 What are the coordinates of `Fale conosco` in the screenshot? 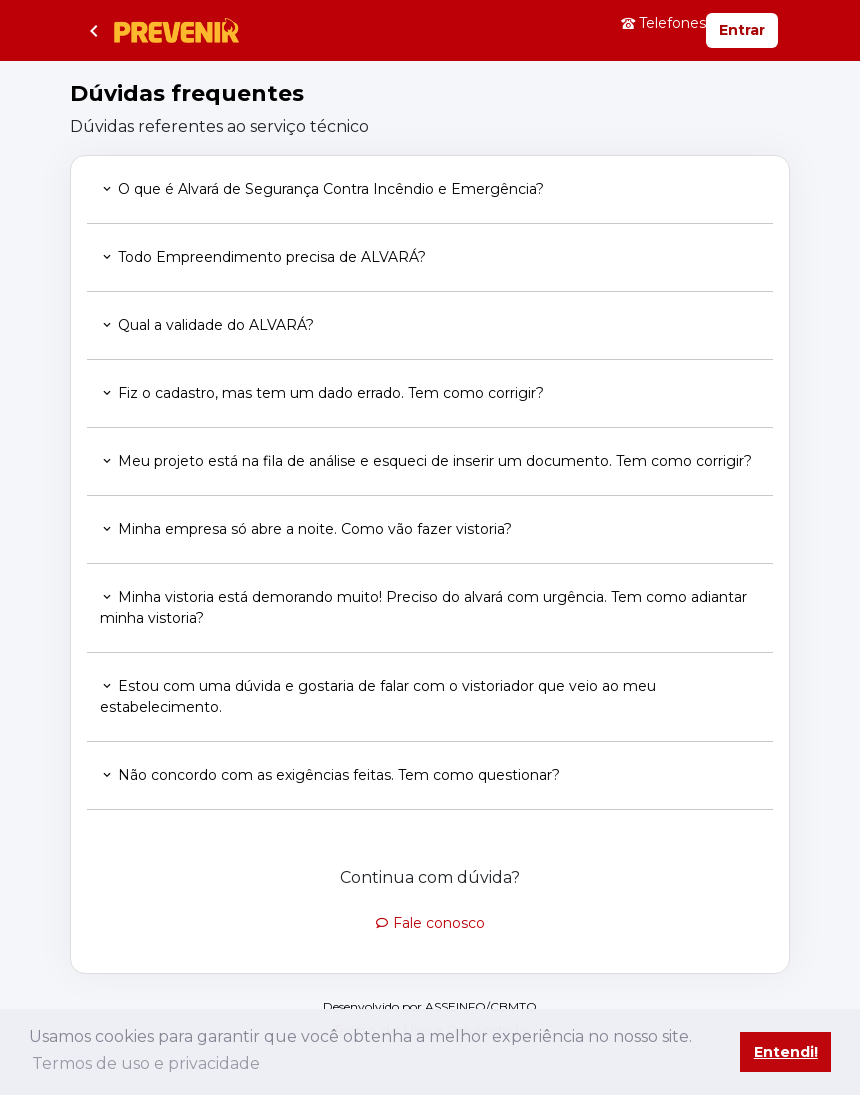 It's located at (430, 923).